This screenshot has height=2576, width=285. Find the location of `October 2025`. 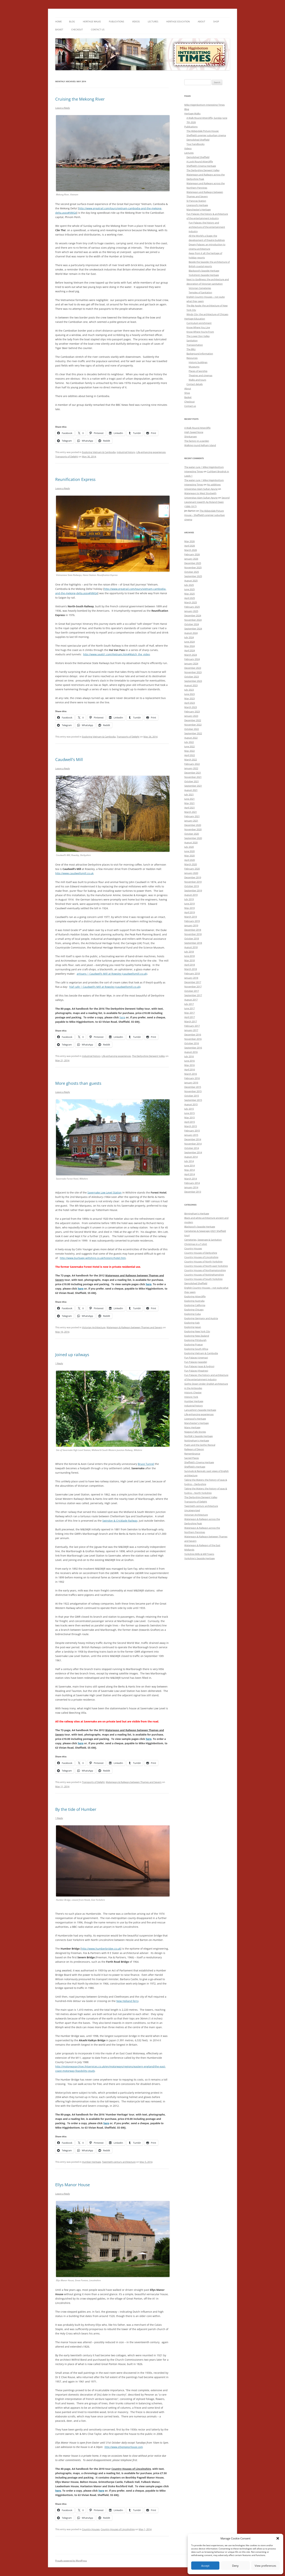

October 2025 is located at coordinates (191, 571).